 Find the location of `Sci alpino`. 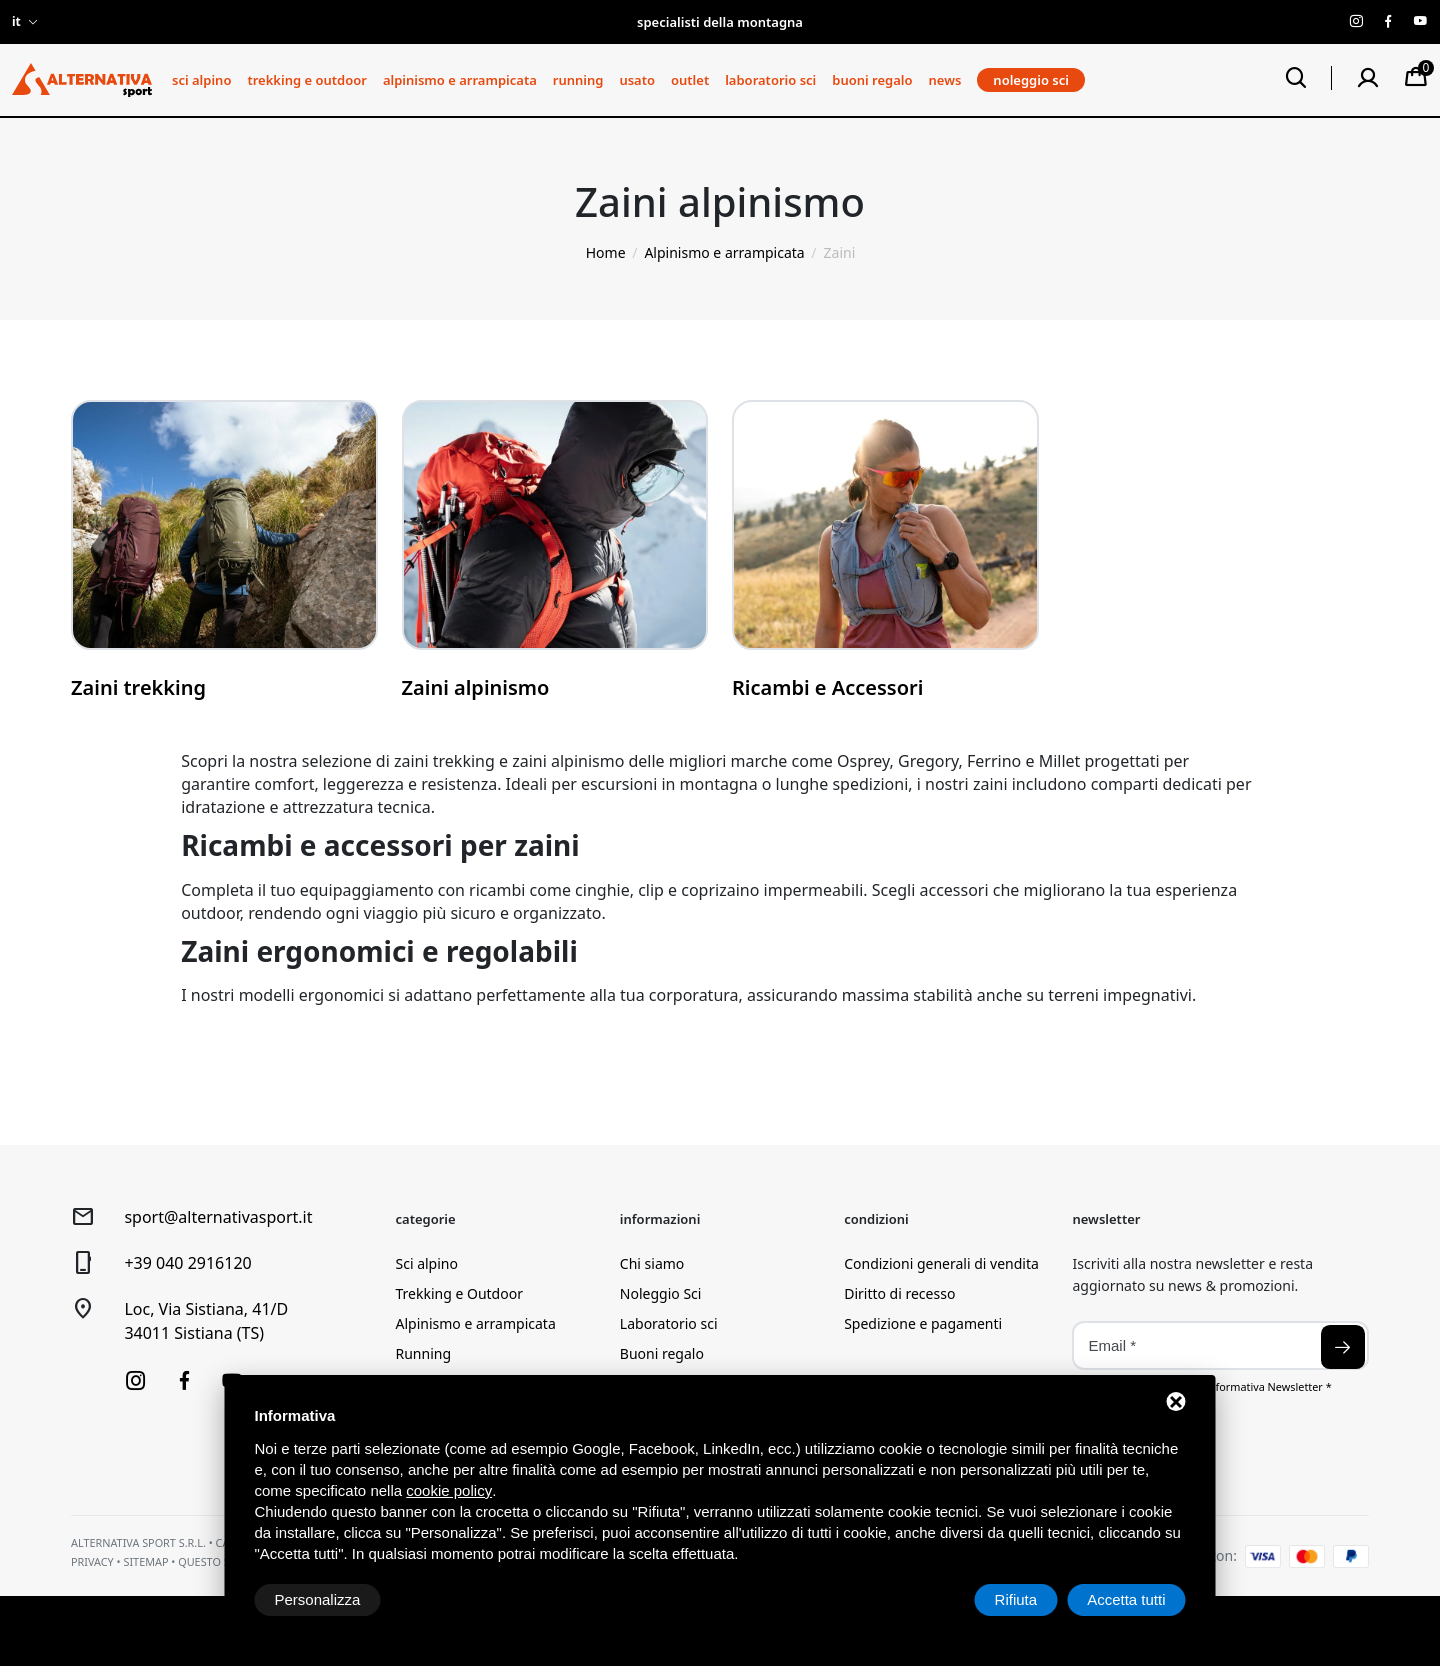

Sci alpino is located at coordinates (201, 80).